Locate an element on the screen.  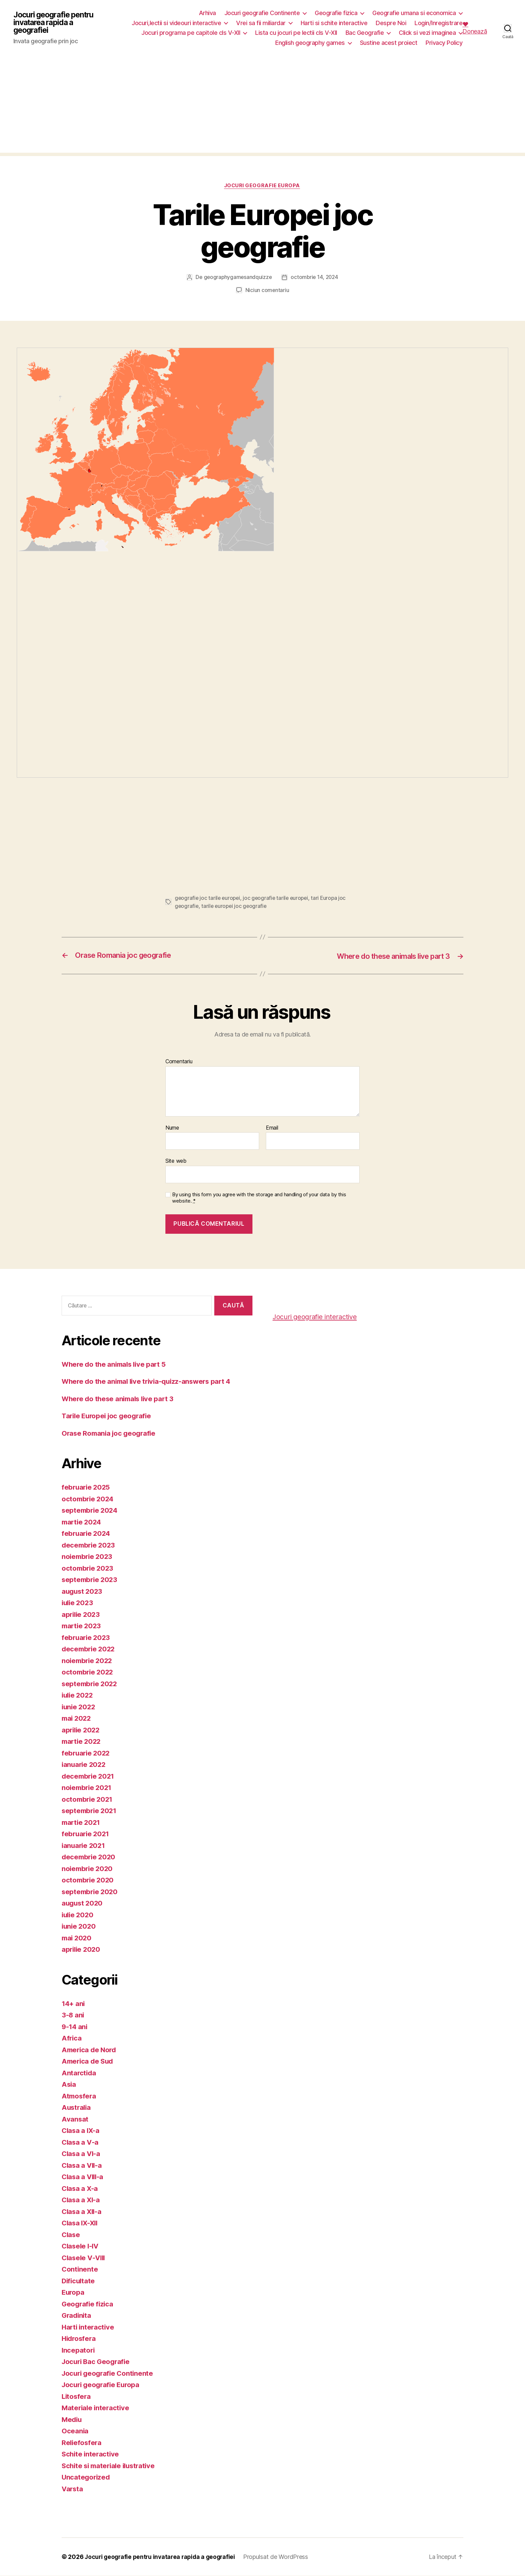
Harti si schite interactive is located at coordinates (334, 22).